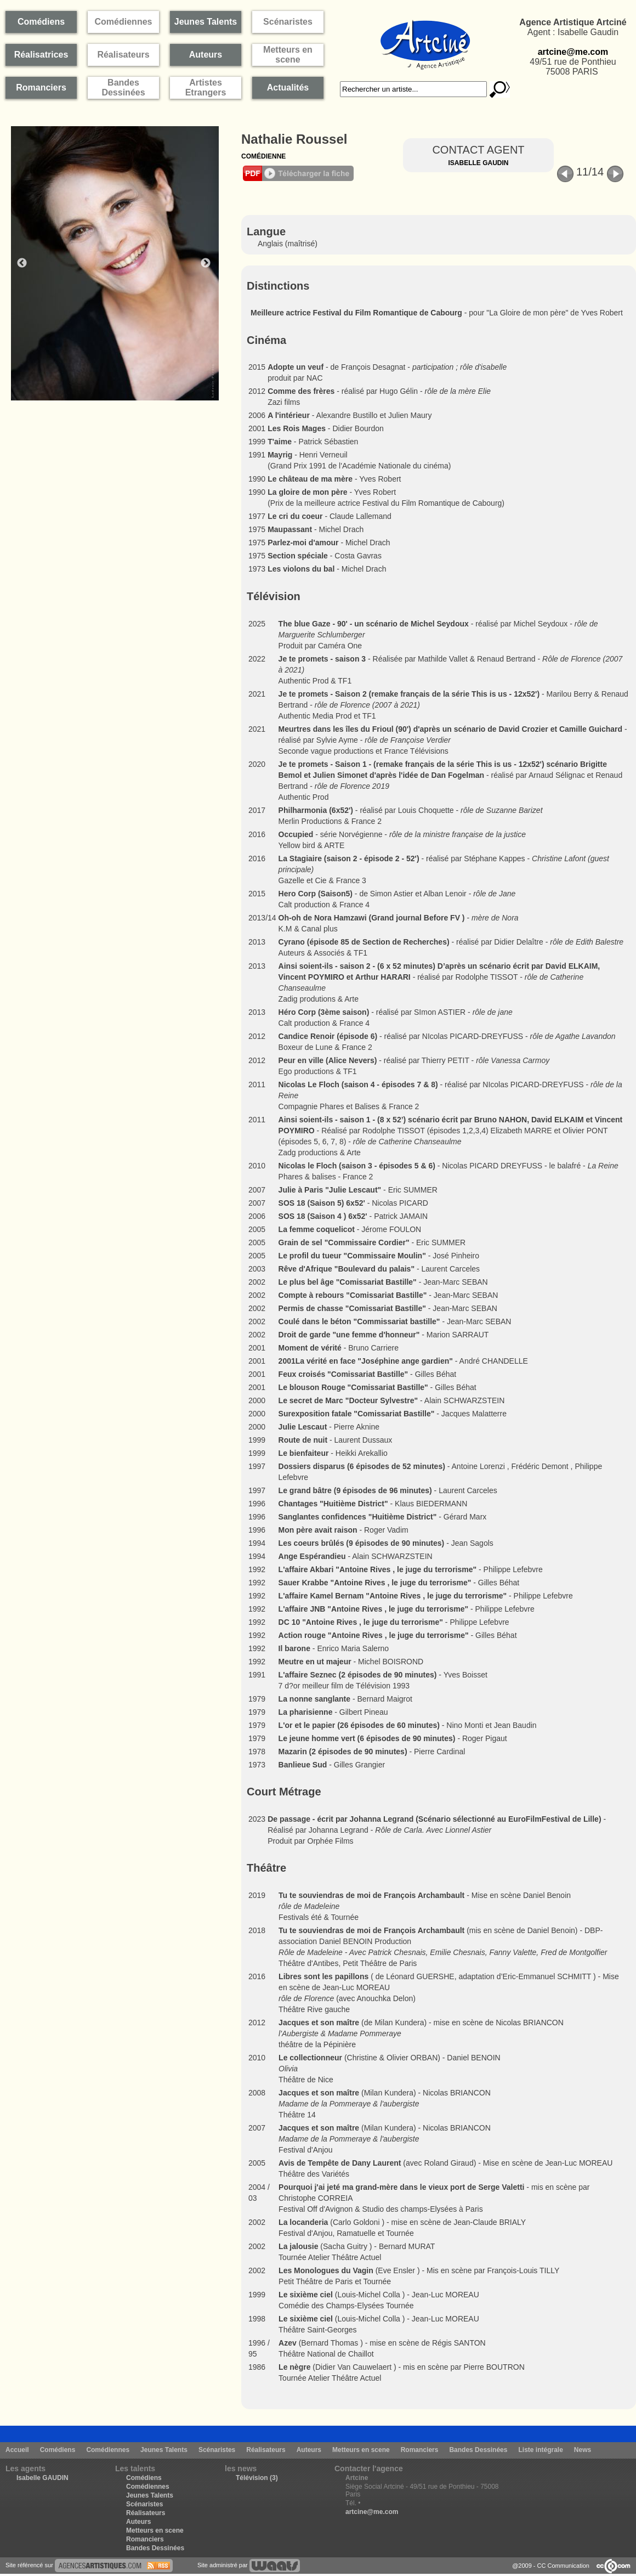  Describe the element at coordinates (120, 263) in the screenshot. I see `[option]` at that location.